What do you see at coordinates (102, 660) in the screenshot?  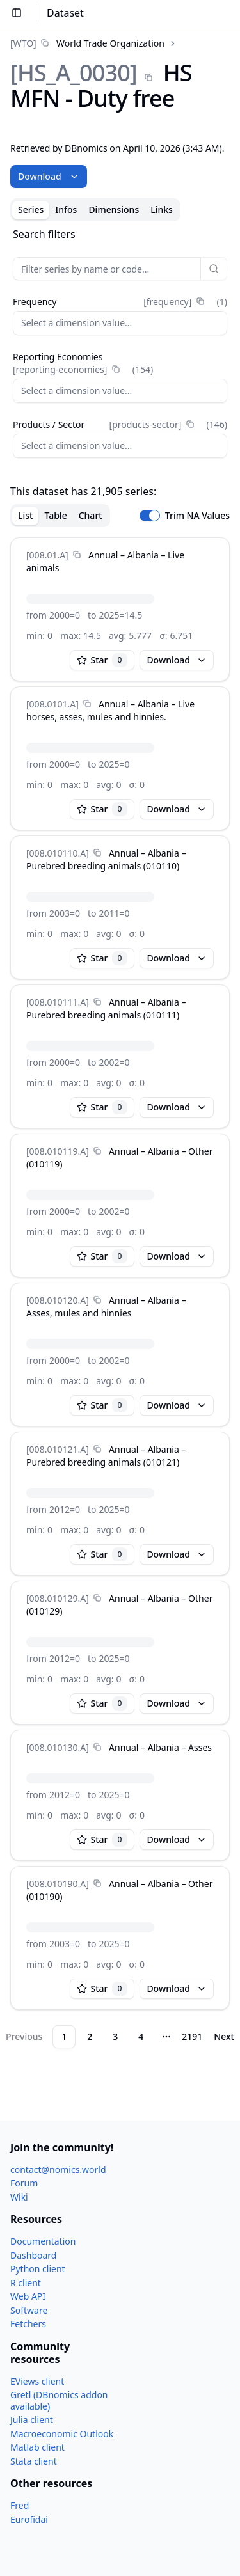 I see `Star` at bounding box center [102, 660].